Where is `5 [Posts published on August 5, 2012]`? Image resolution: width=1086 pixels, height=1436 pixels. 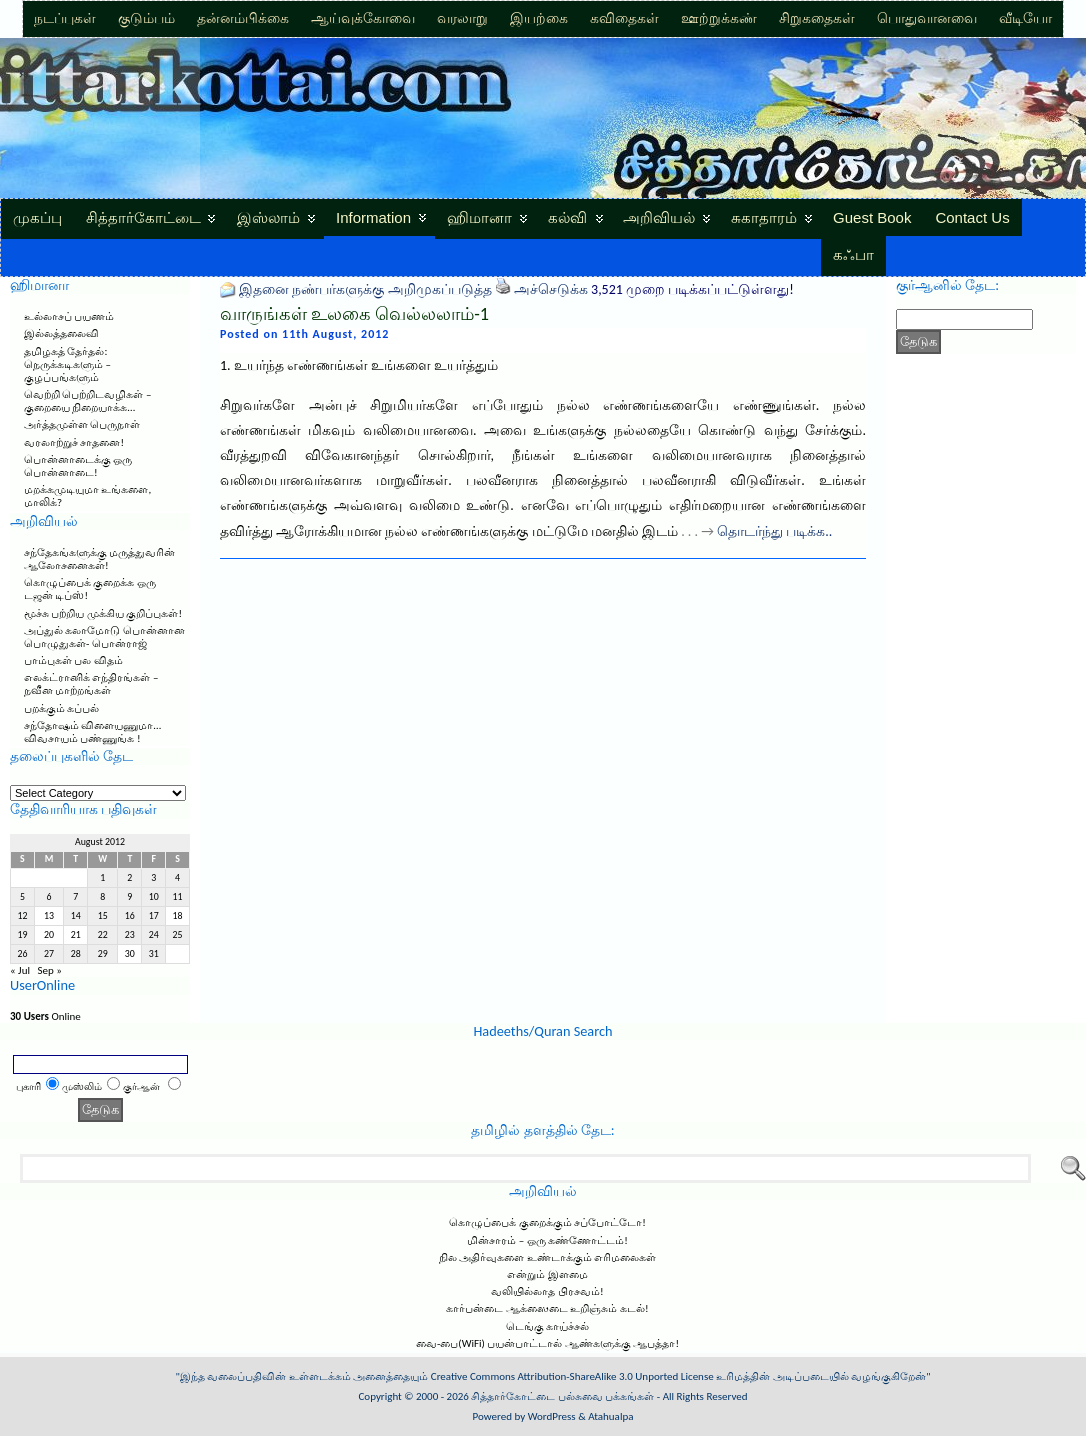 5 [Posts published on August 5, 2012] is located at coordinates (22, 897).